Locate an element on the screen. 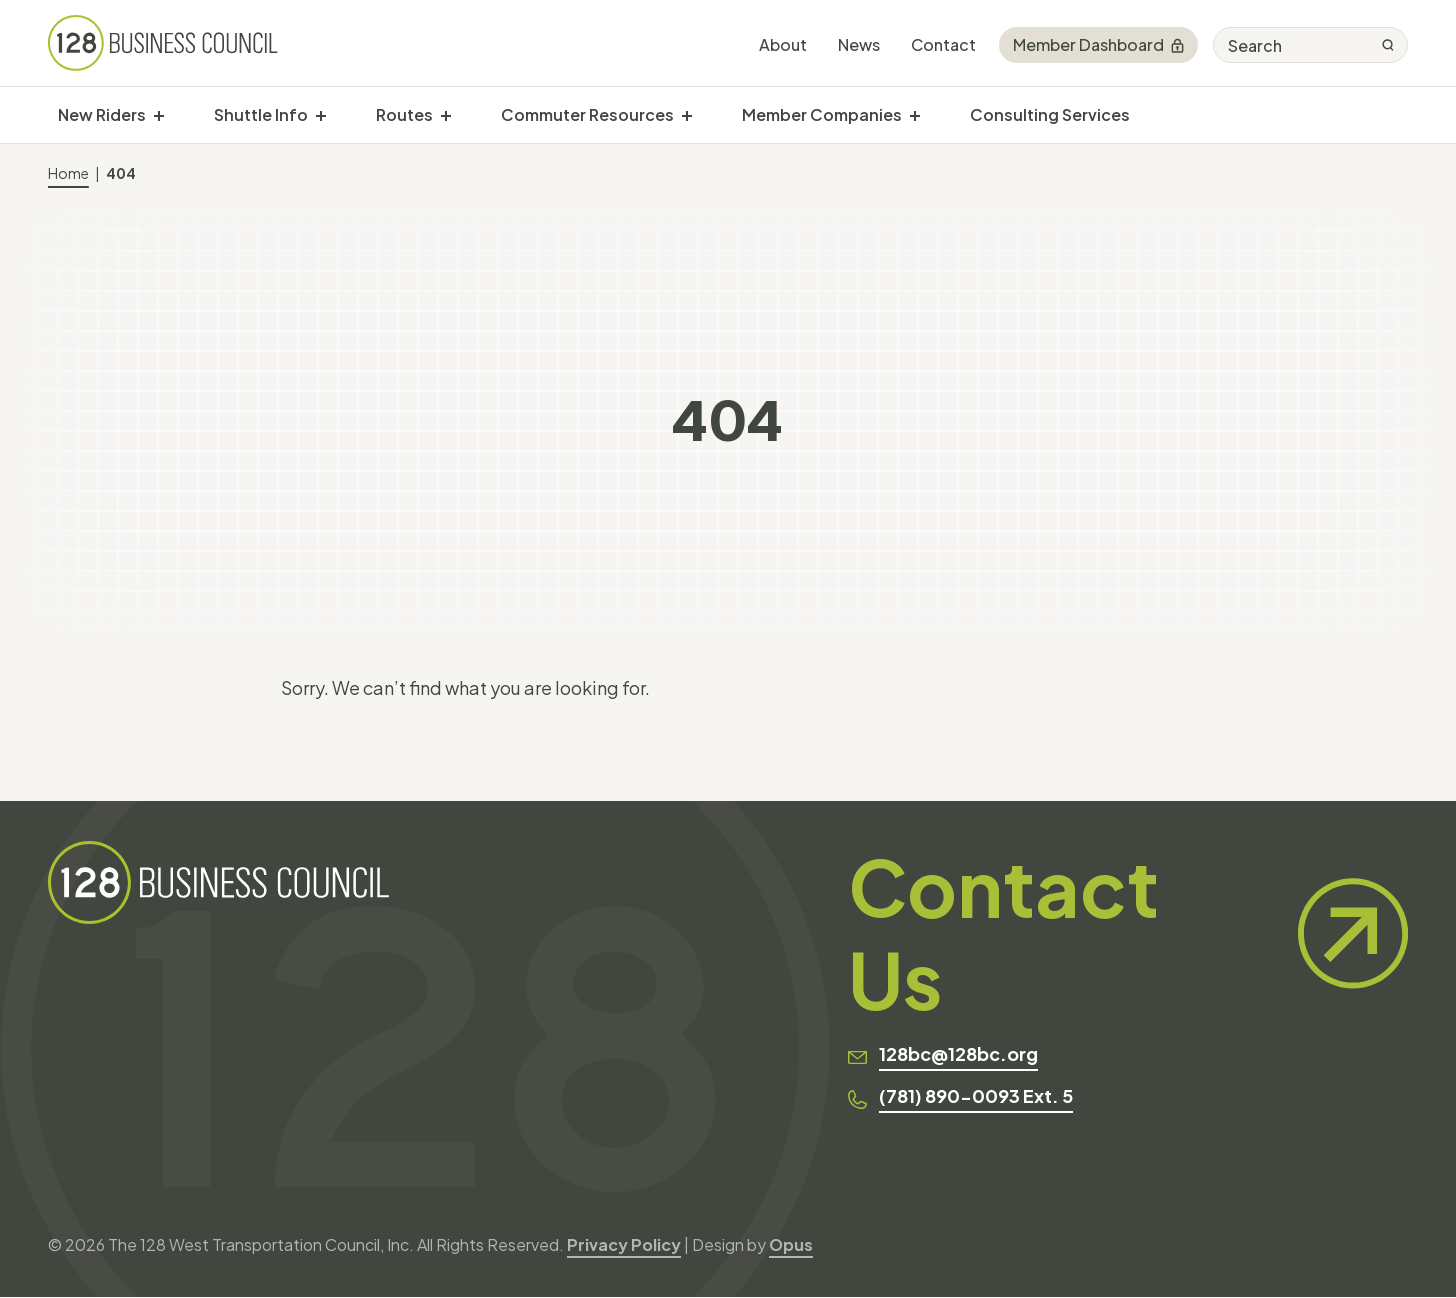 This screenshot has width=1456, height=1298. Contact is located at coordinates (943, 44).